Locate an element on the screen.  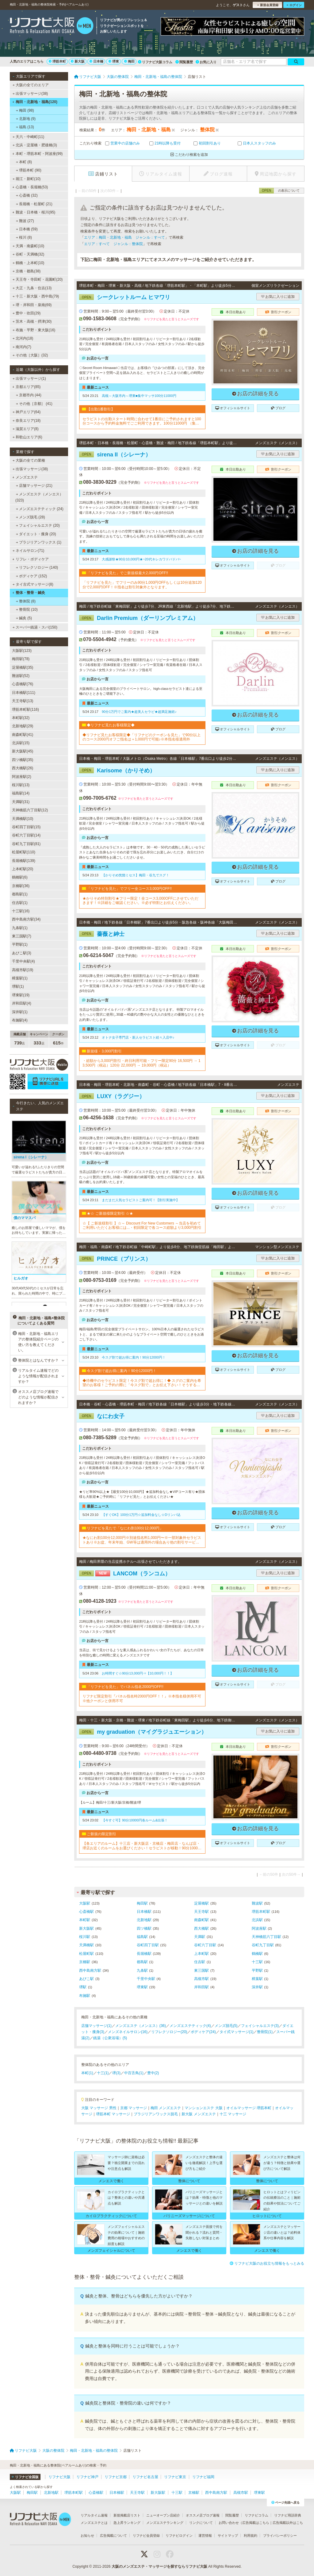
リフレクソロジー(20) is located at coordinates (169, 2032).